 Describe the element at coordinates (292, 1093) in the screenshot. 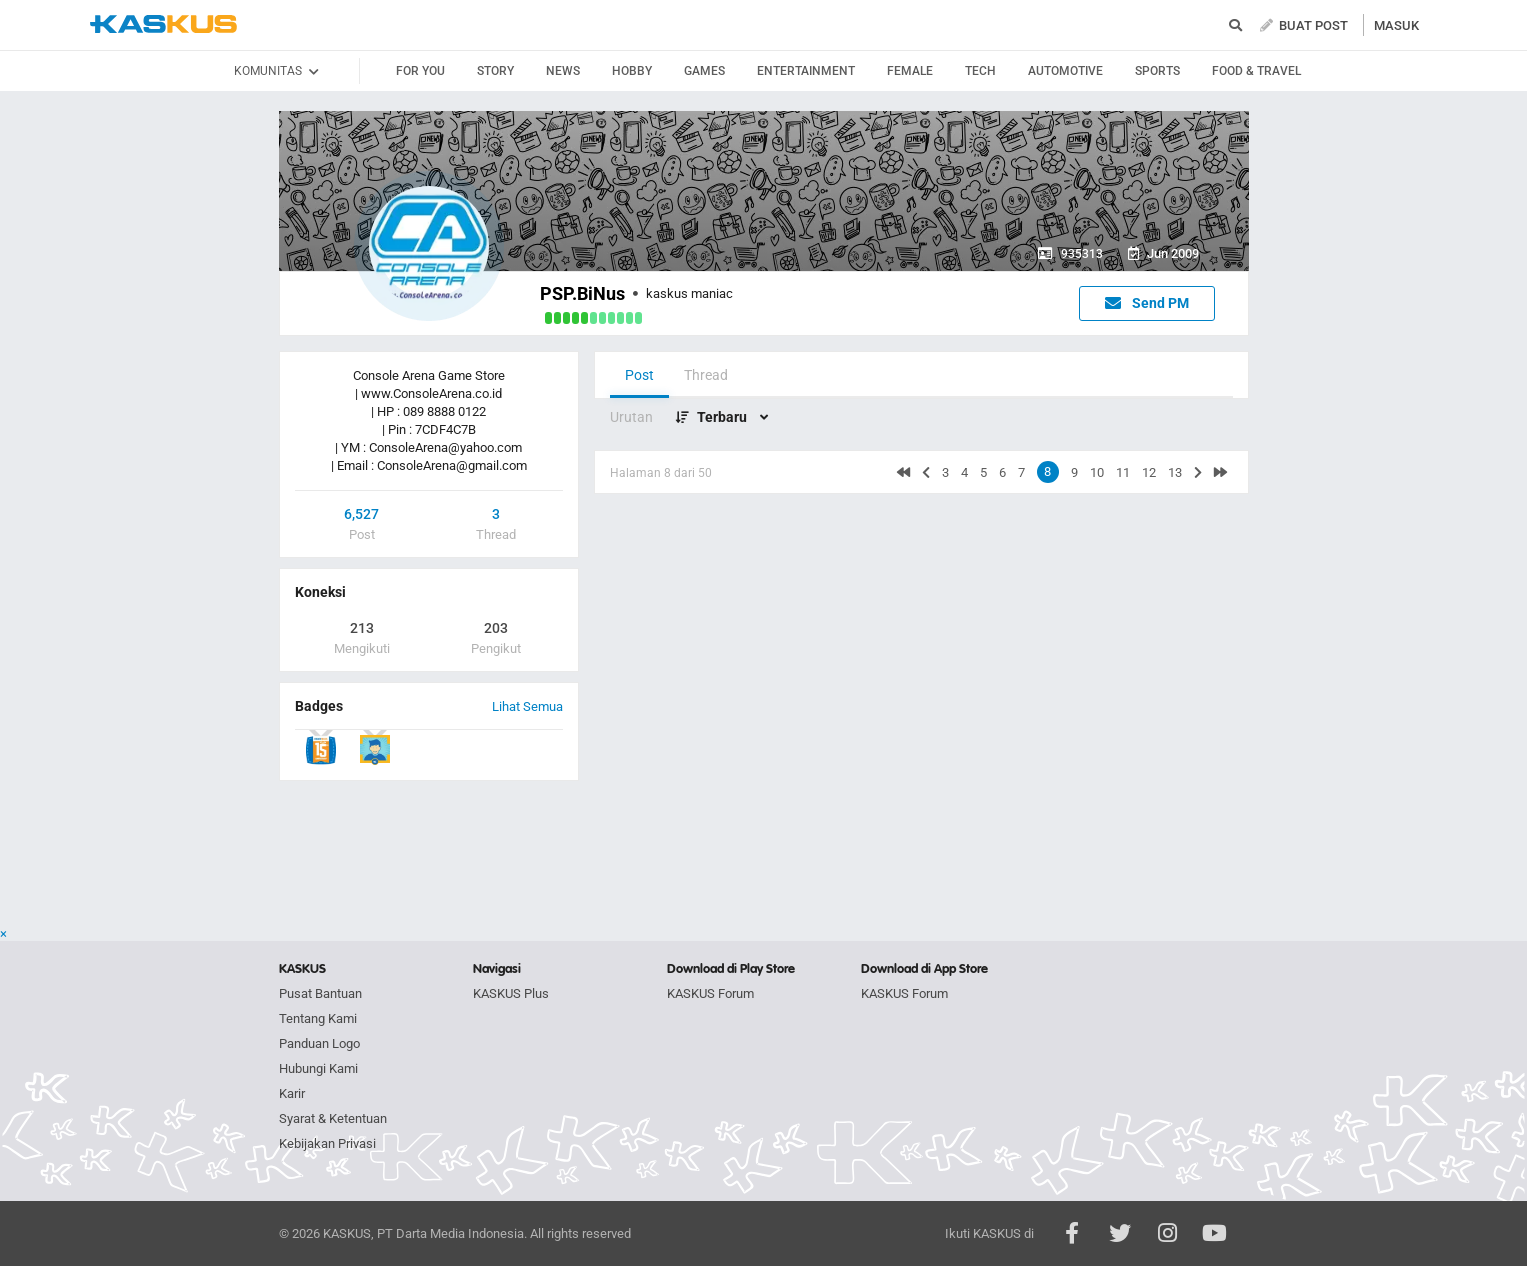

I see `Karir` at that location.